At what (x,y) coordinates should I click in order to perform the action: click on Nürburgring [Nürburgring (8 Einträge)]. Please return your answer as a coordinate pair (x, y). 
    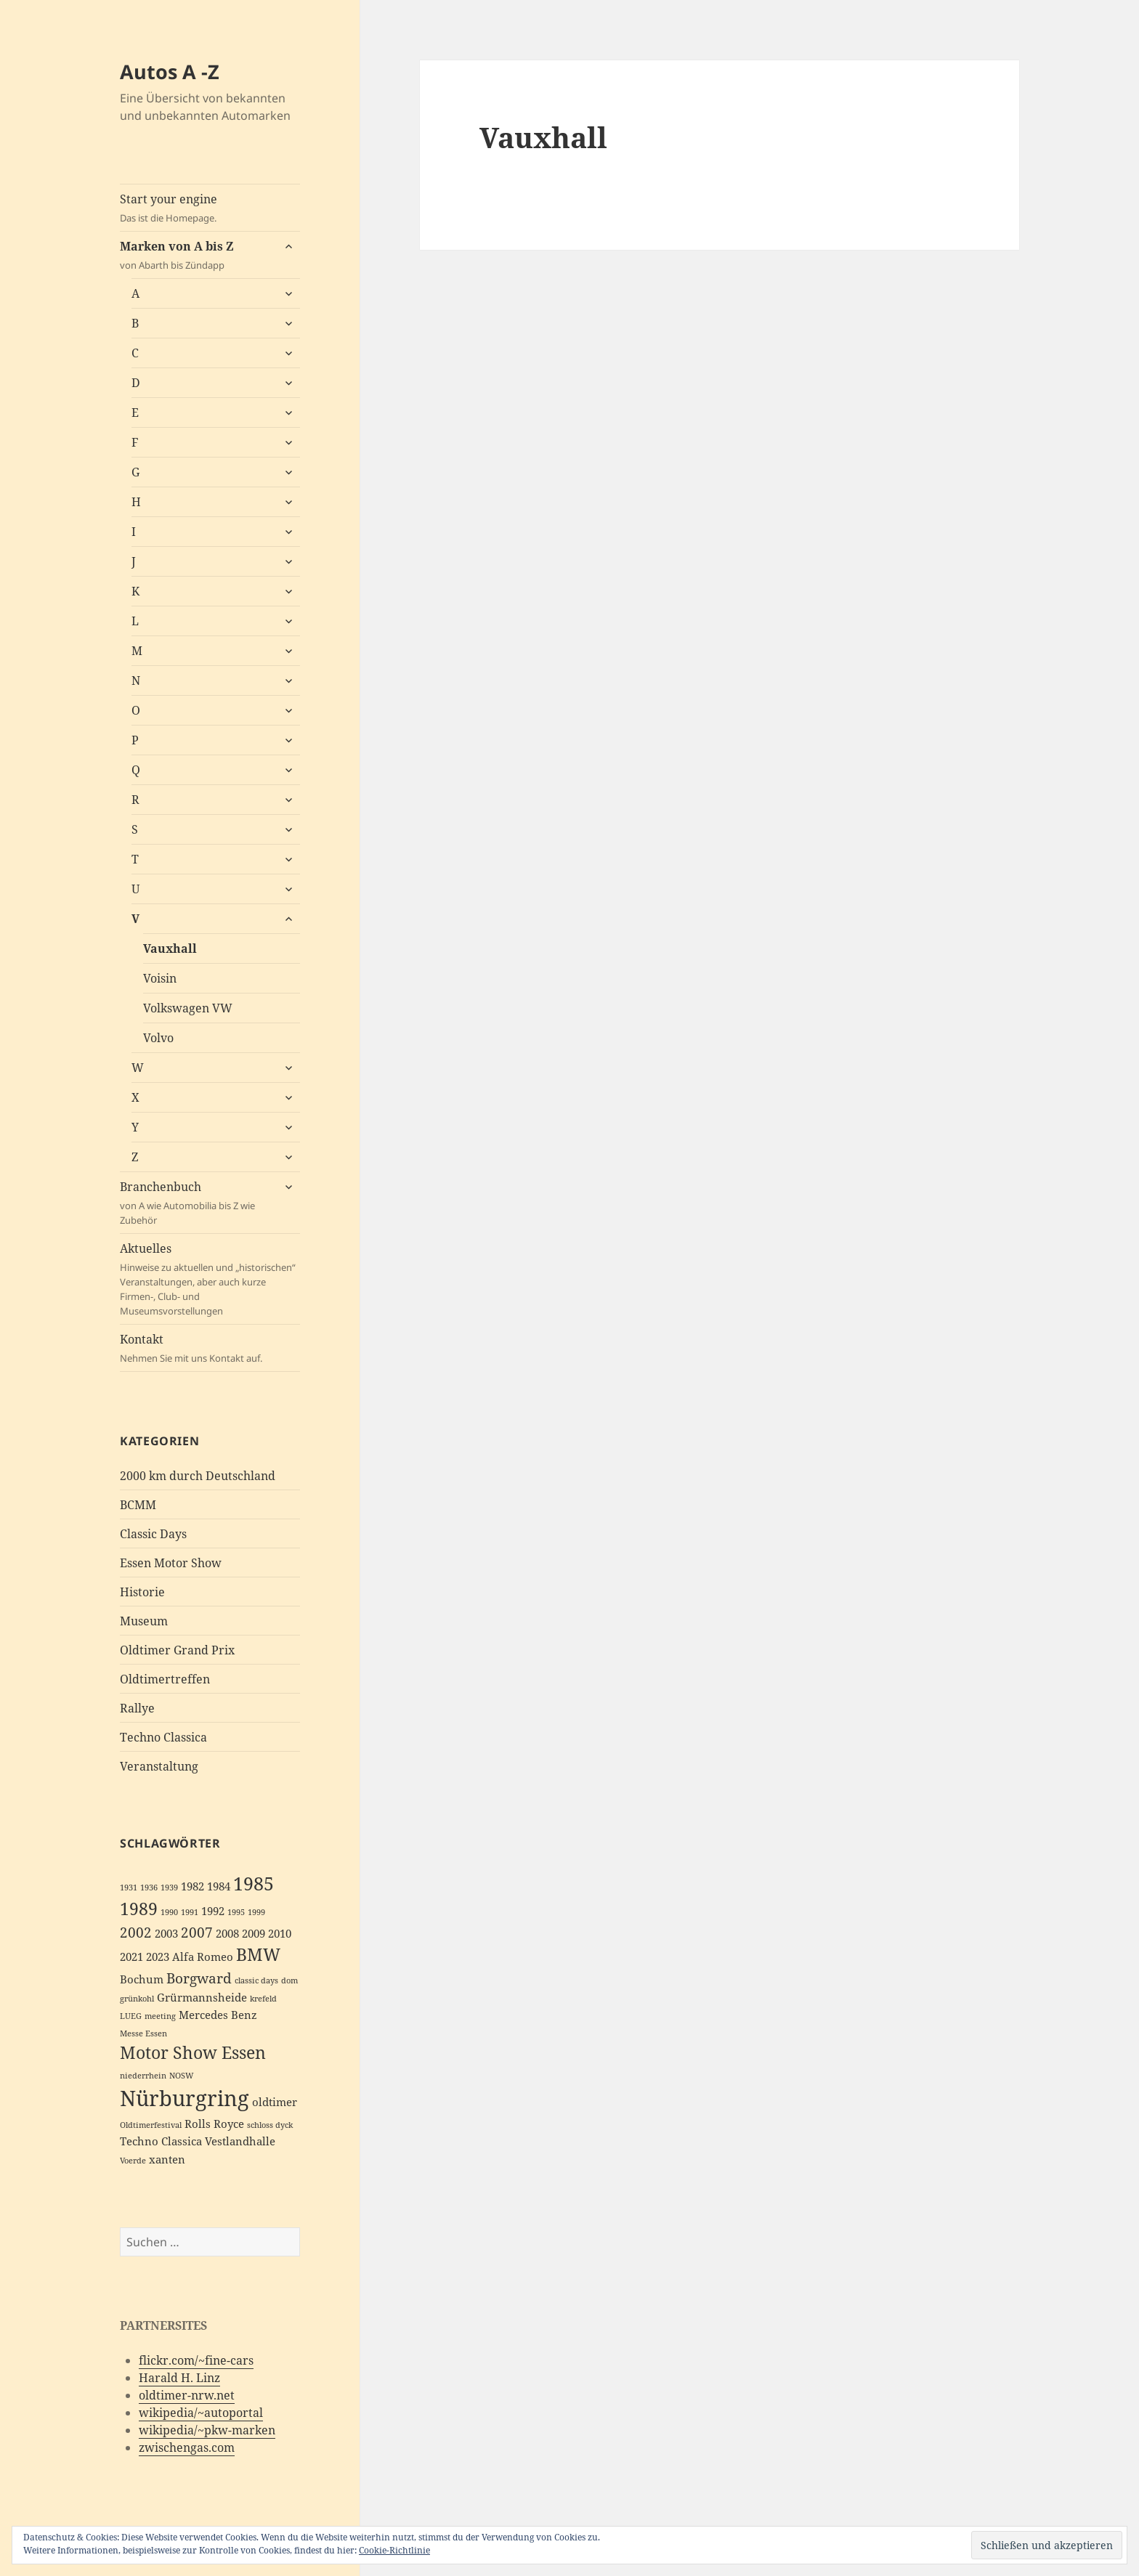
    Looking at the image, I should click on (184, 2098).